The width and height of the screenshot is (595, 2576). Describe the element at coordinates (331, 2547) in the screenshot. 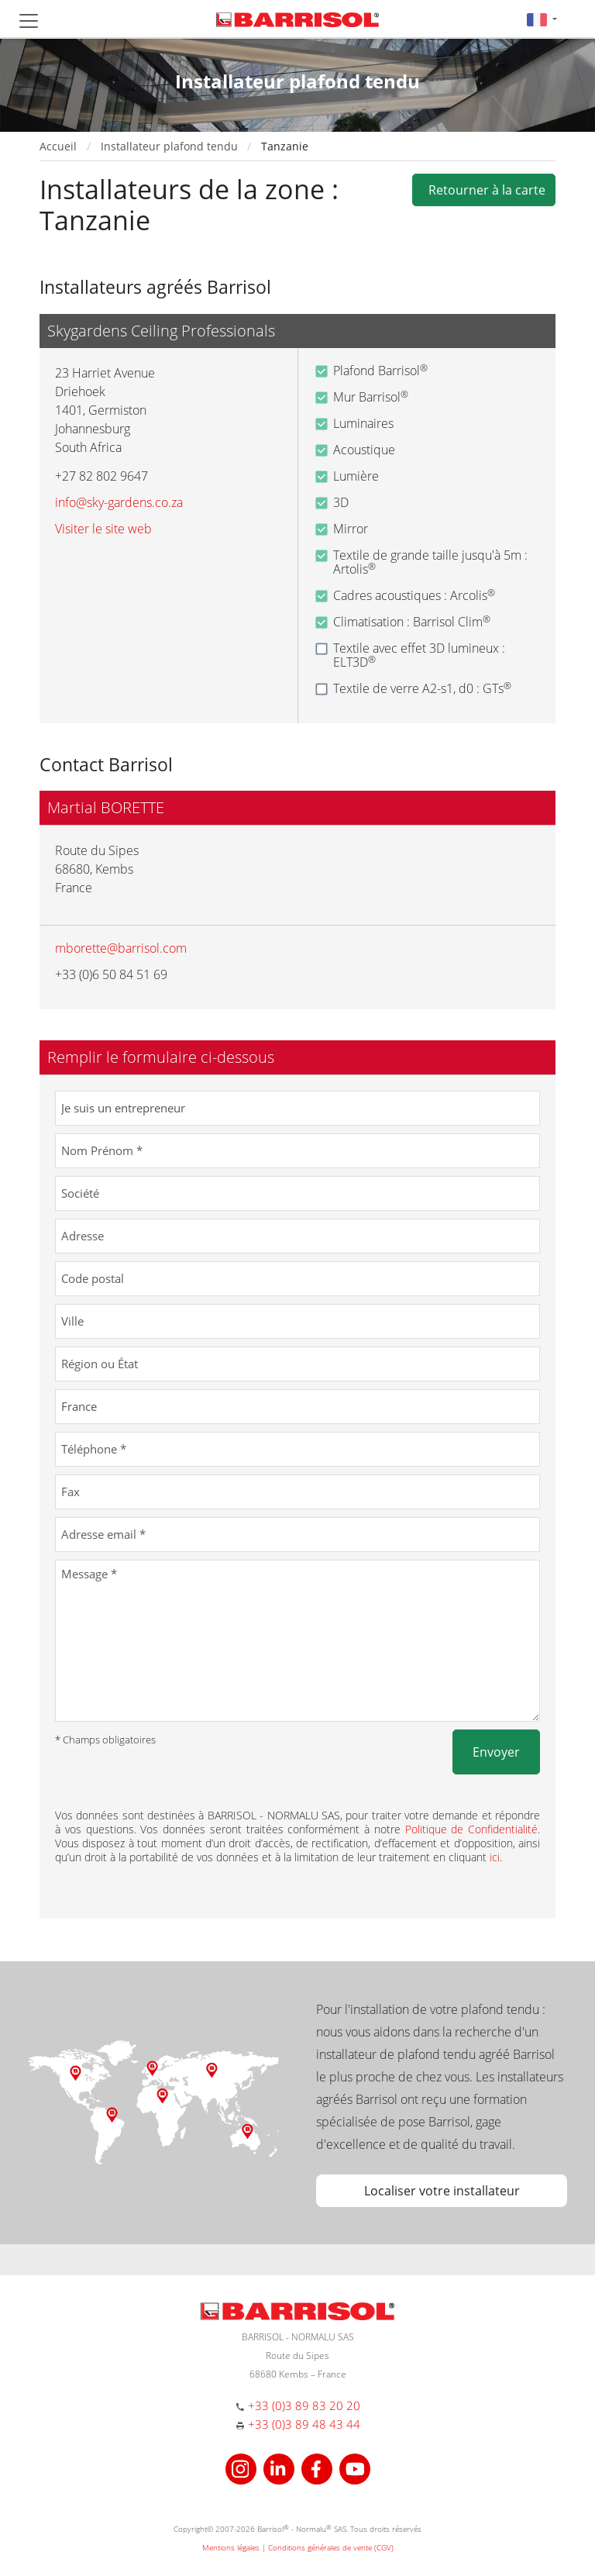

I see `Conditions générales de vente (CGV)` at that location.